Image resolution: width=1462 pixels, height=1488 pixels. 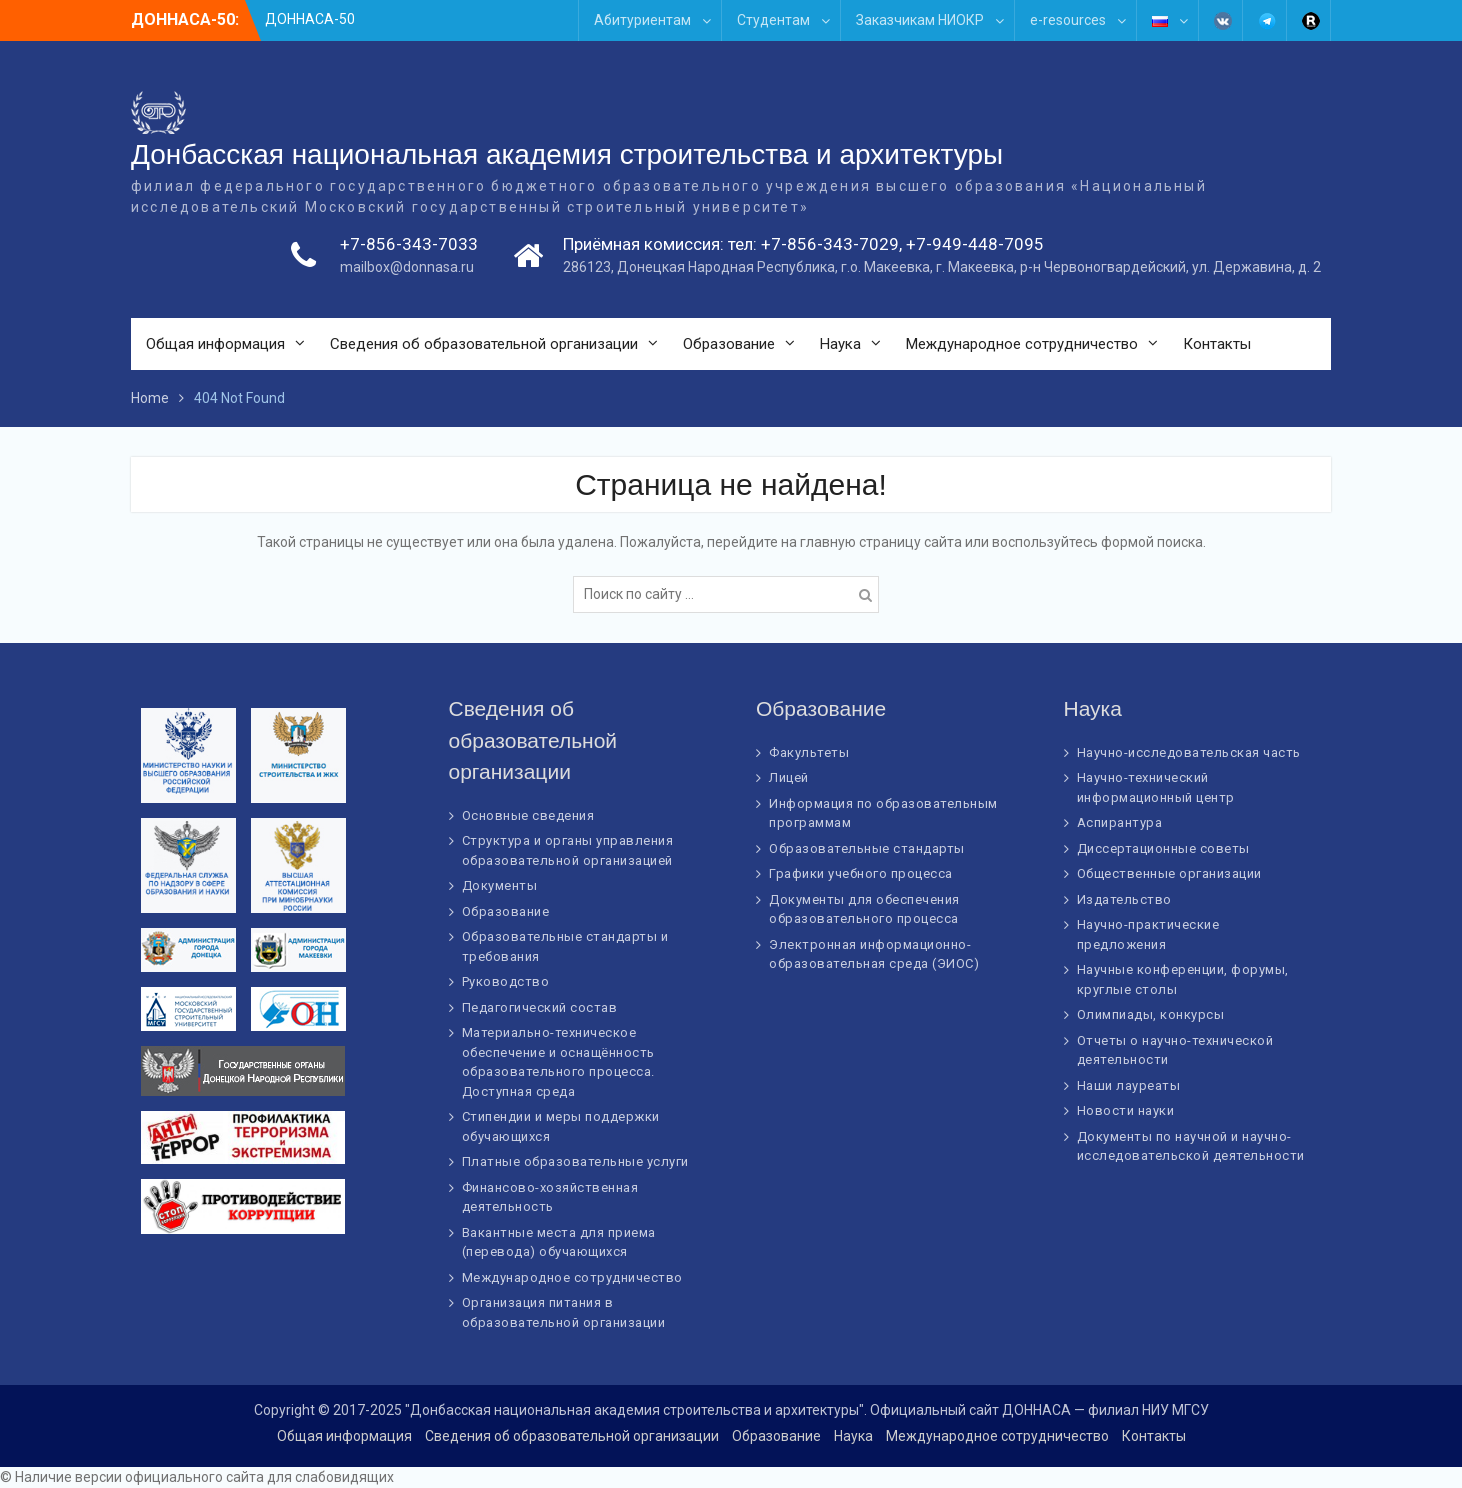 What do you see at coordinates (500, 885) in the screenshot?
I see `Документы` at bounding box center [500, 885].